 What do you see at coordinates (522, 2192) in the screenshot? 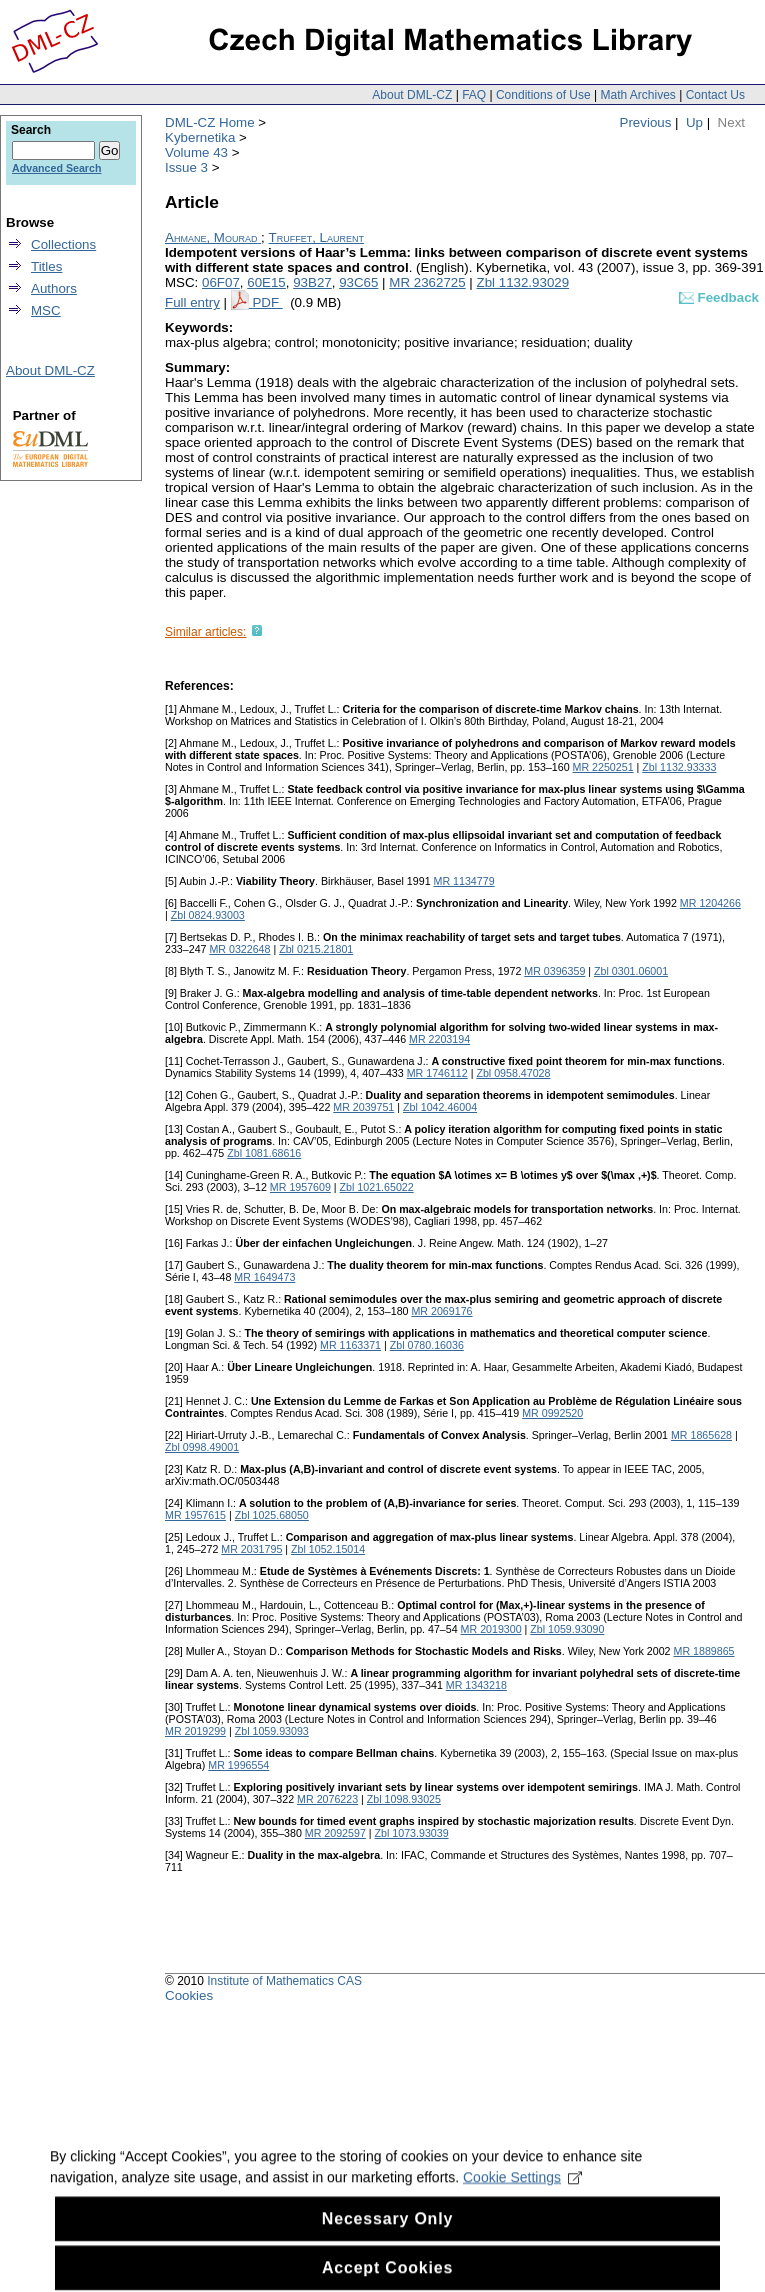
I see `Cookie Settings` at bounding box center [522, 2192].